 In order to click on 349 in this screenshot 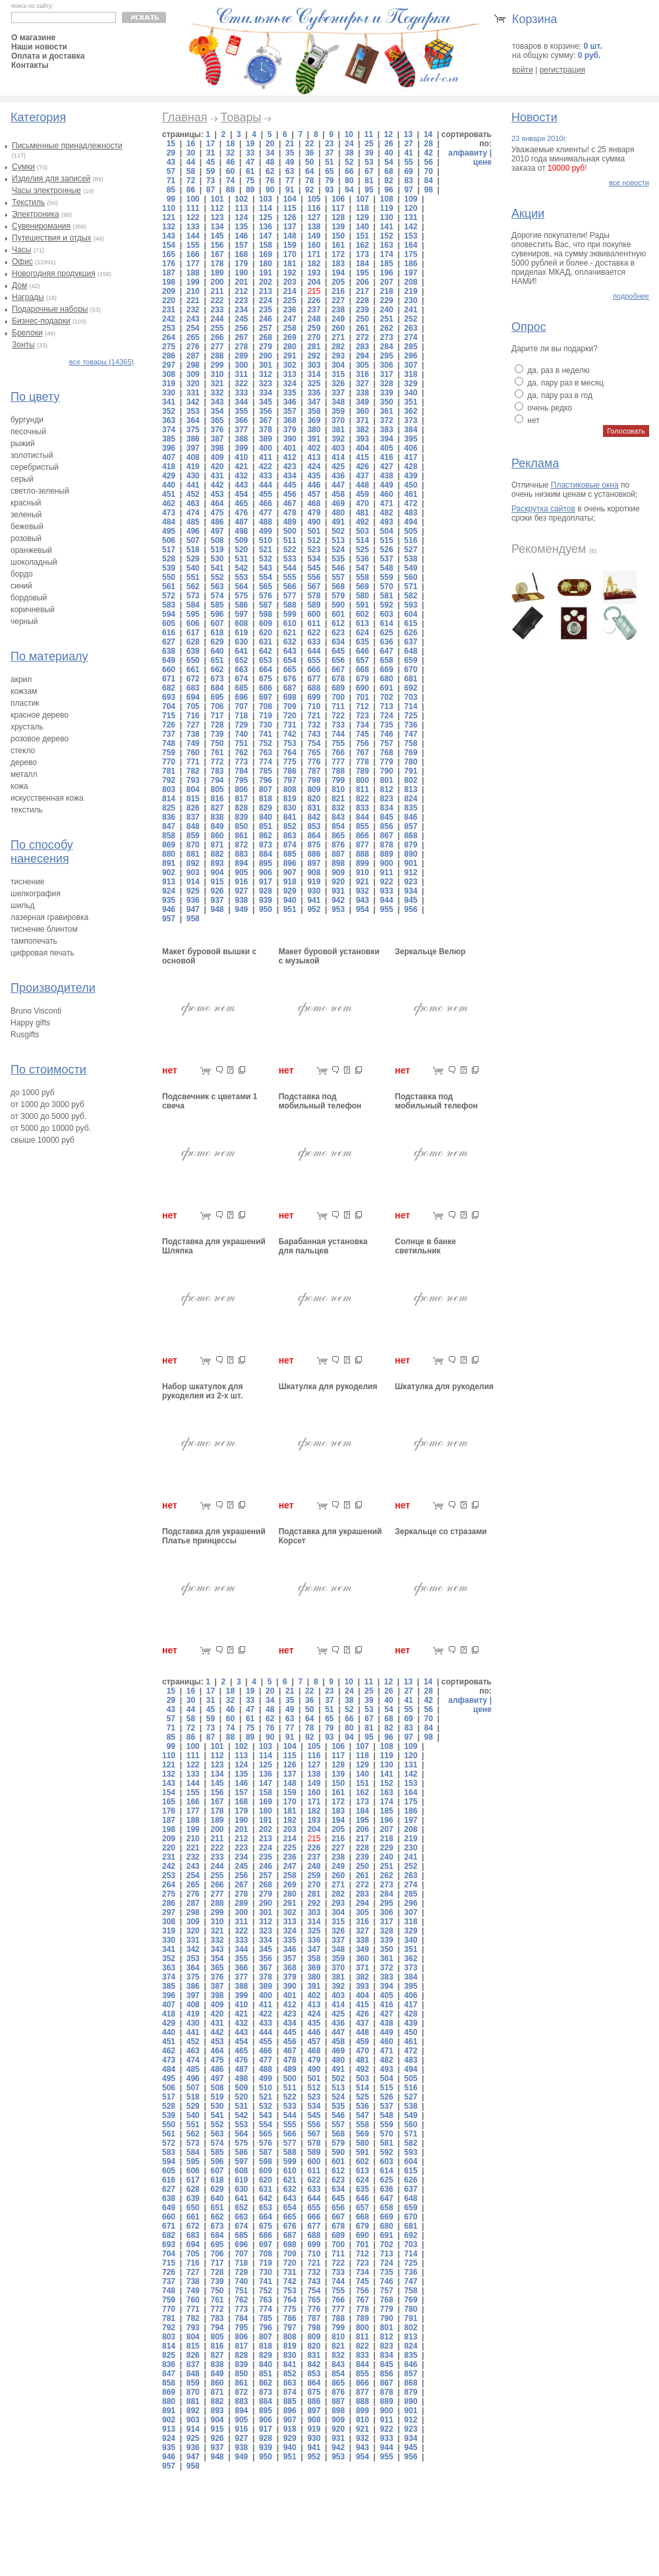, I will do `click(362, 402)`.